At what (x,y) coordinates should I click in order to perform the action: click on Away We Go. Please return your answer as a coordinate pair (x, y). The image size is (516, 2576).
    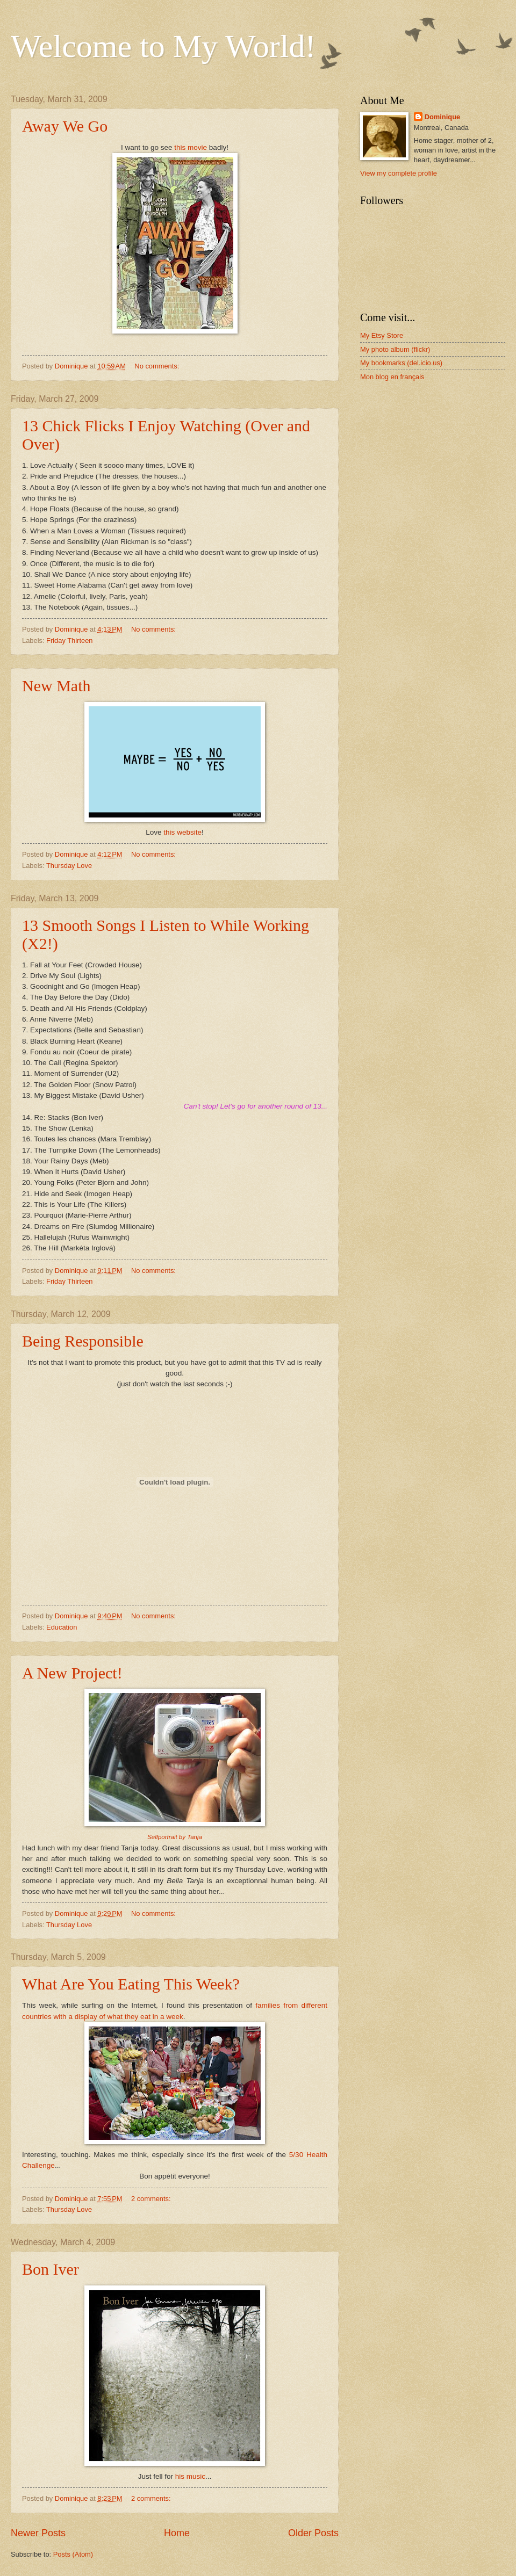
    Looking at the image, I should click on (65, 126).